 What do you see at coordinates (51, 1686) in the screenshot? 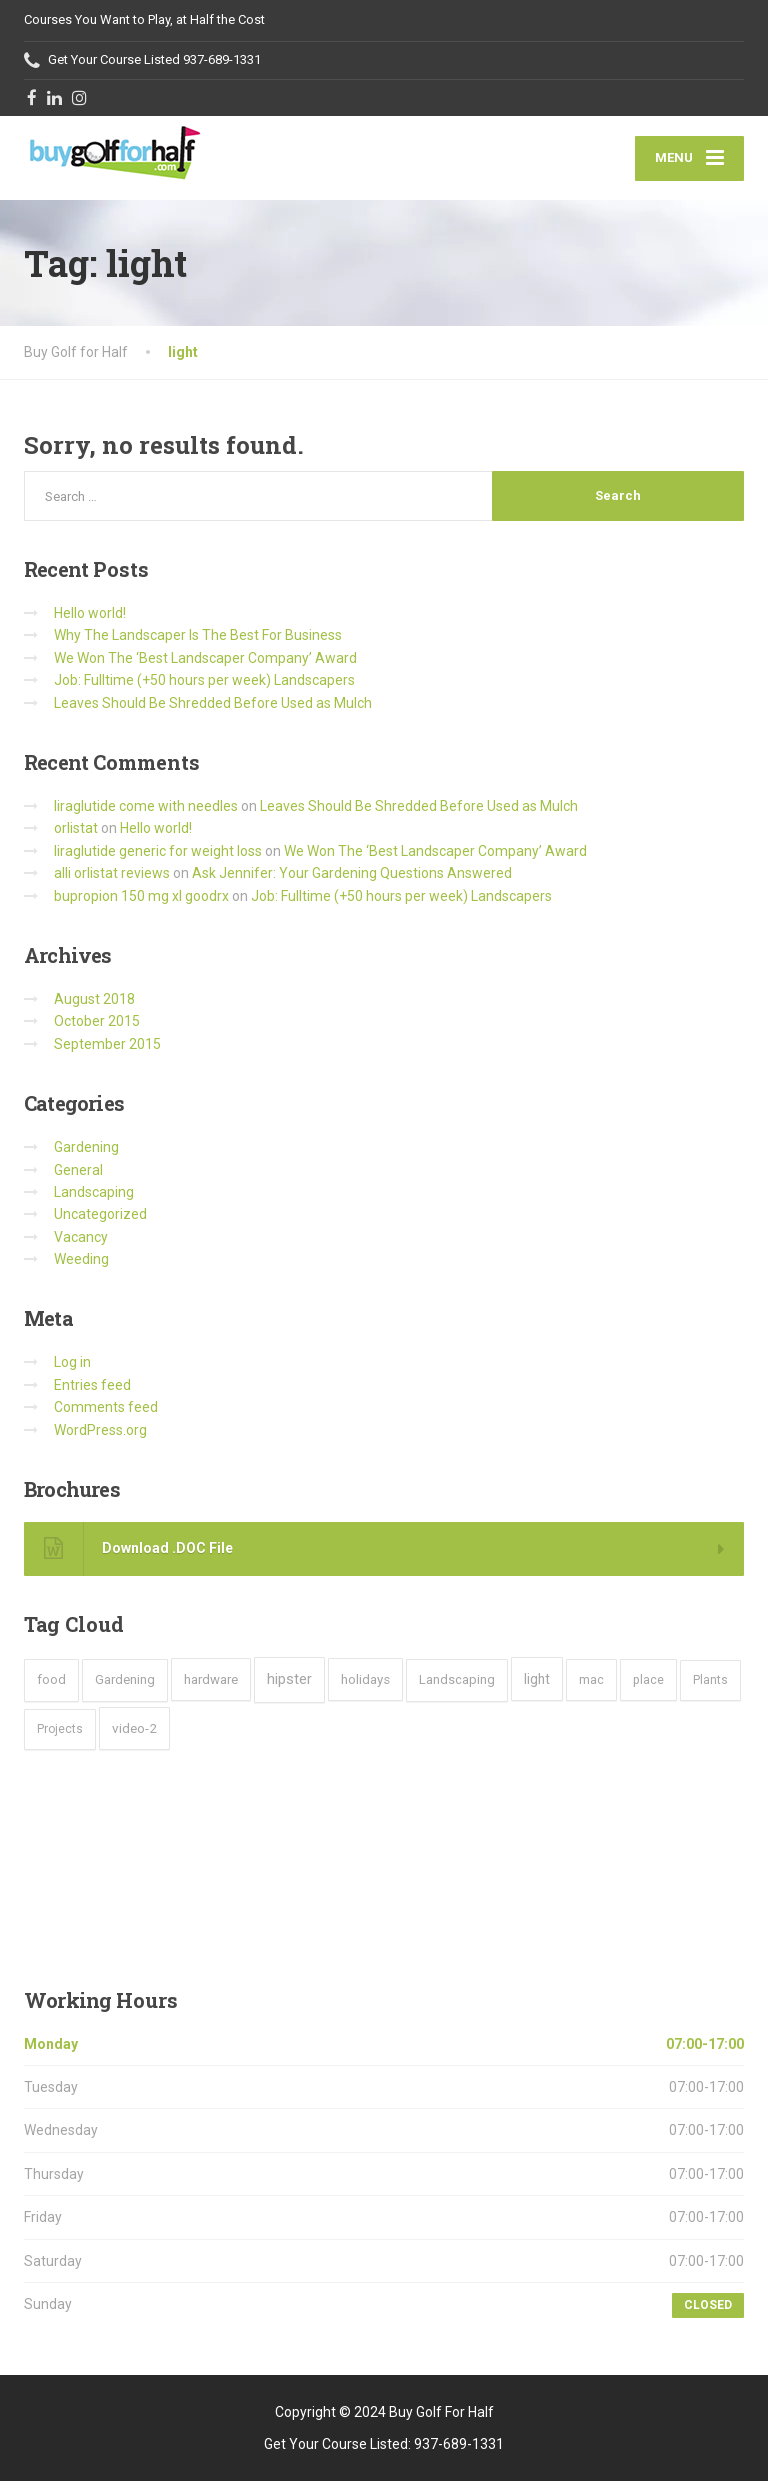
I see `food [food (4 items)]` at bounding box center [51, 1686].